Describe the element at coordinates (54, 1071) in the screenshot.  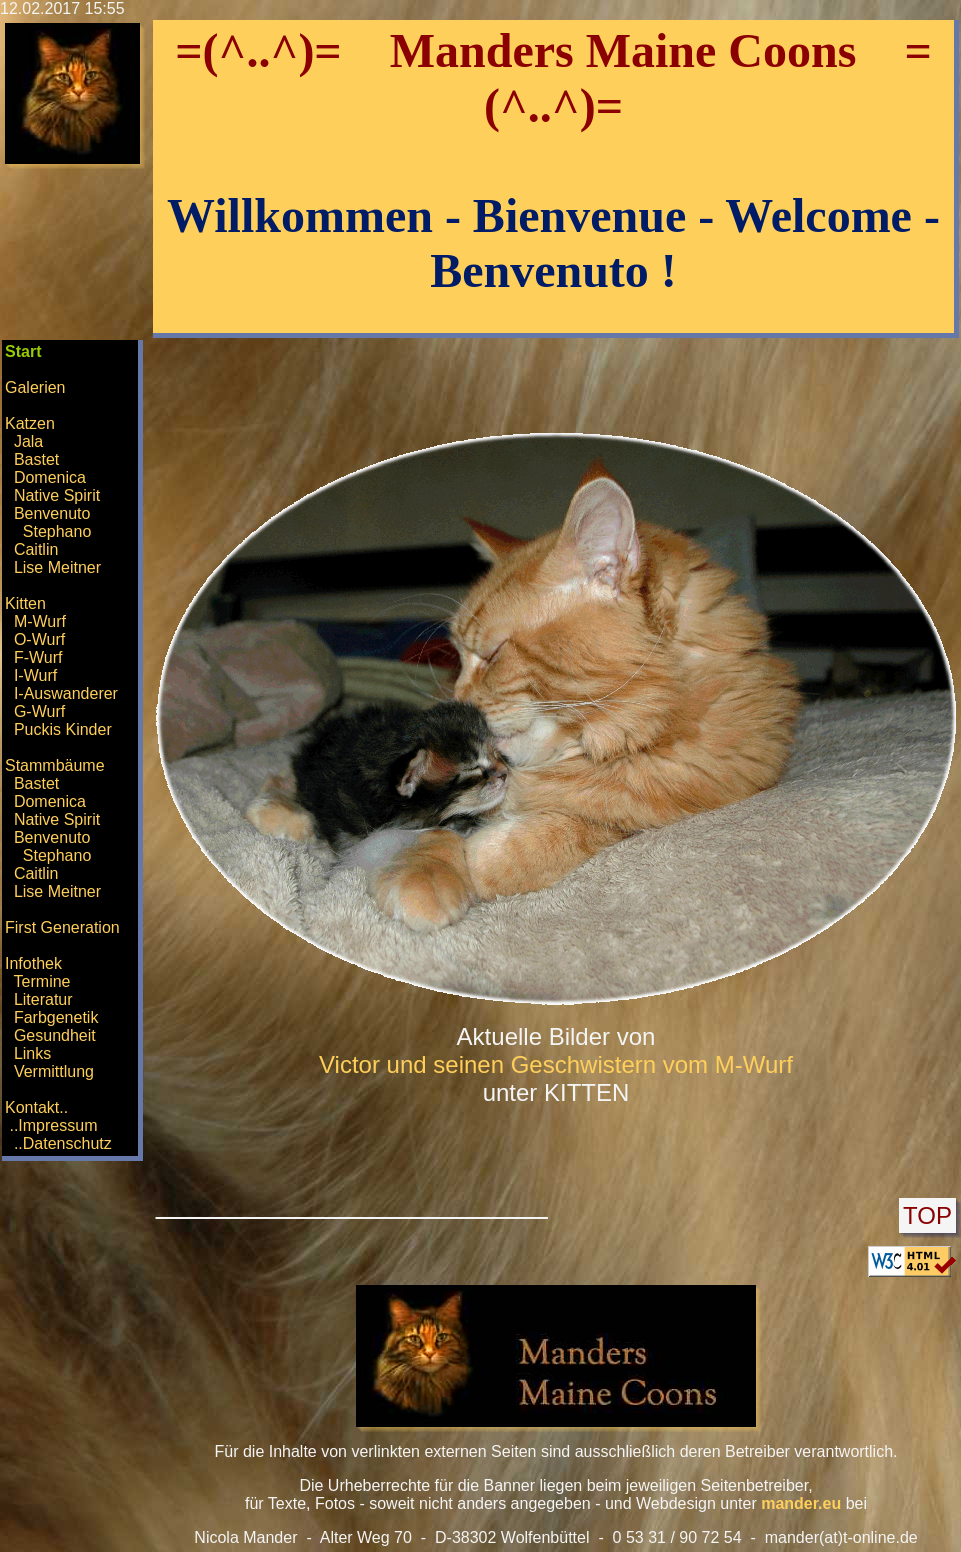
I see `Vermittlung` at that location.